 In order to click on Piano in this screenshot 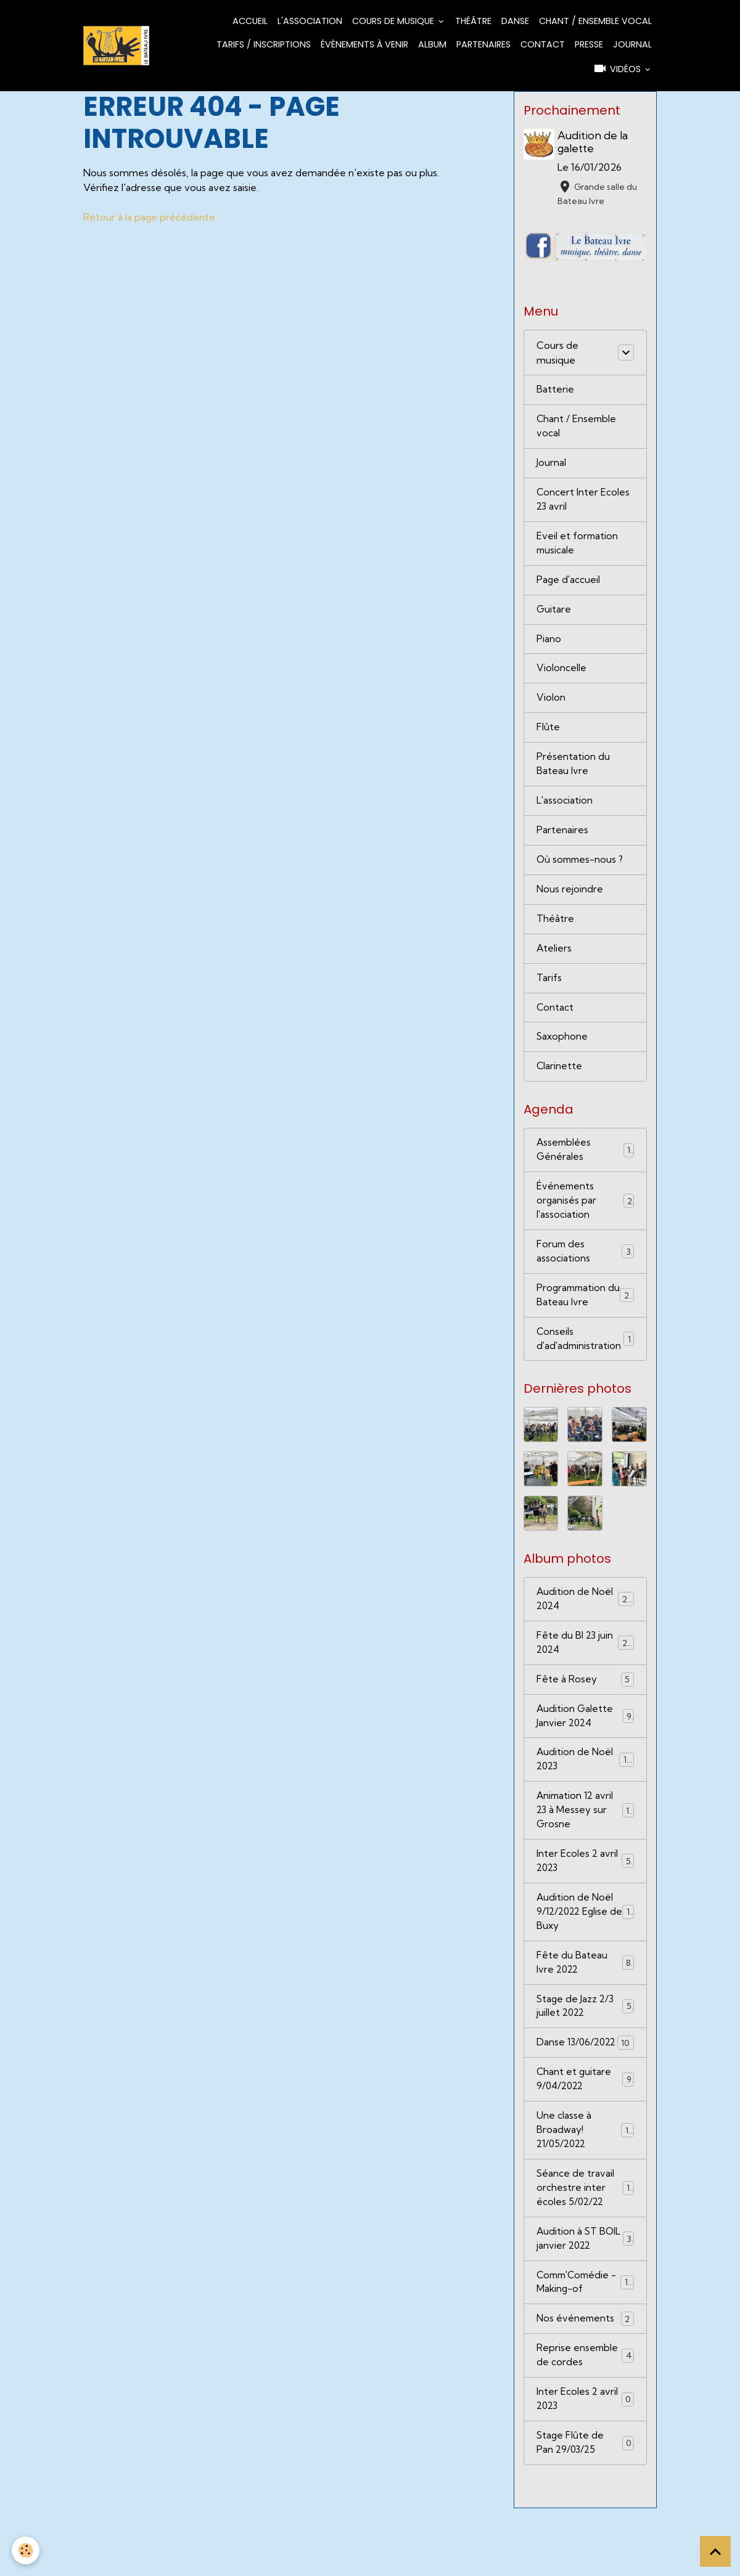, I will do `click(548, 647)`.